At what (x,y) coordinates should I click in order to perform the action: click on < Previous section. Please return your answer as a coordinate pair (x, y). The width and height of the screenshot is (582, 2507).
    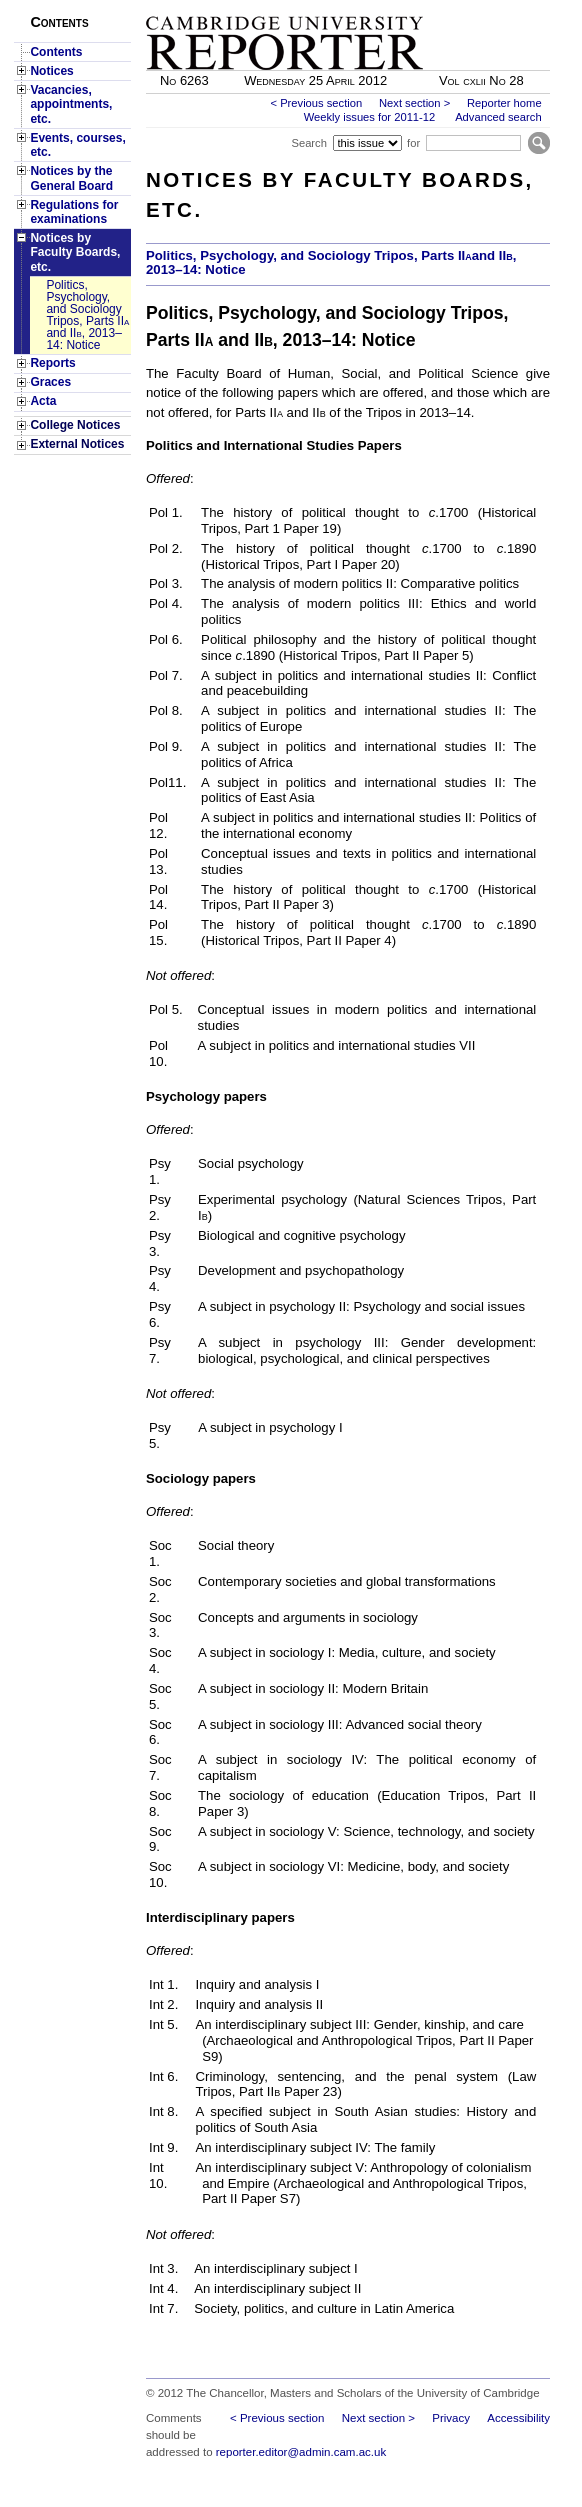
    Looking at the image, I should click on (316, 103).